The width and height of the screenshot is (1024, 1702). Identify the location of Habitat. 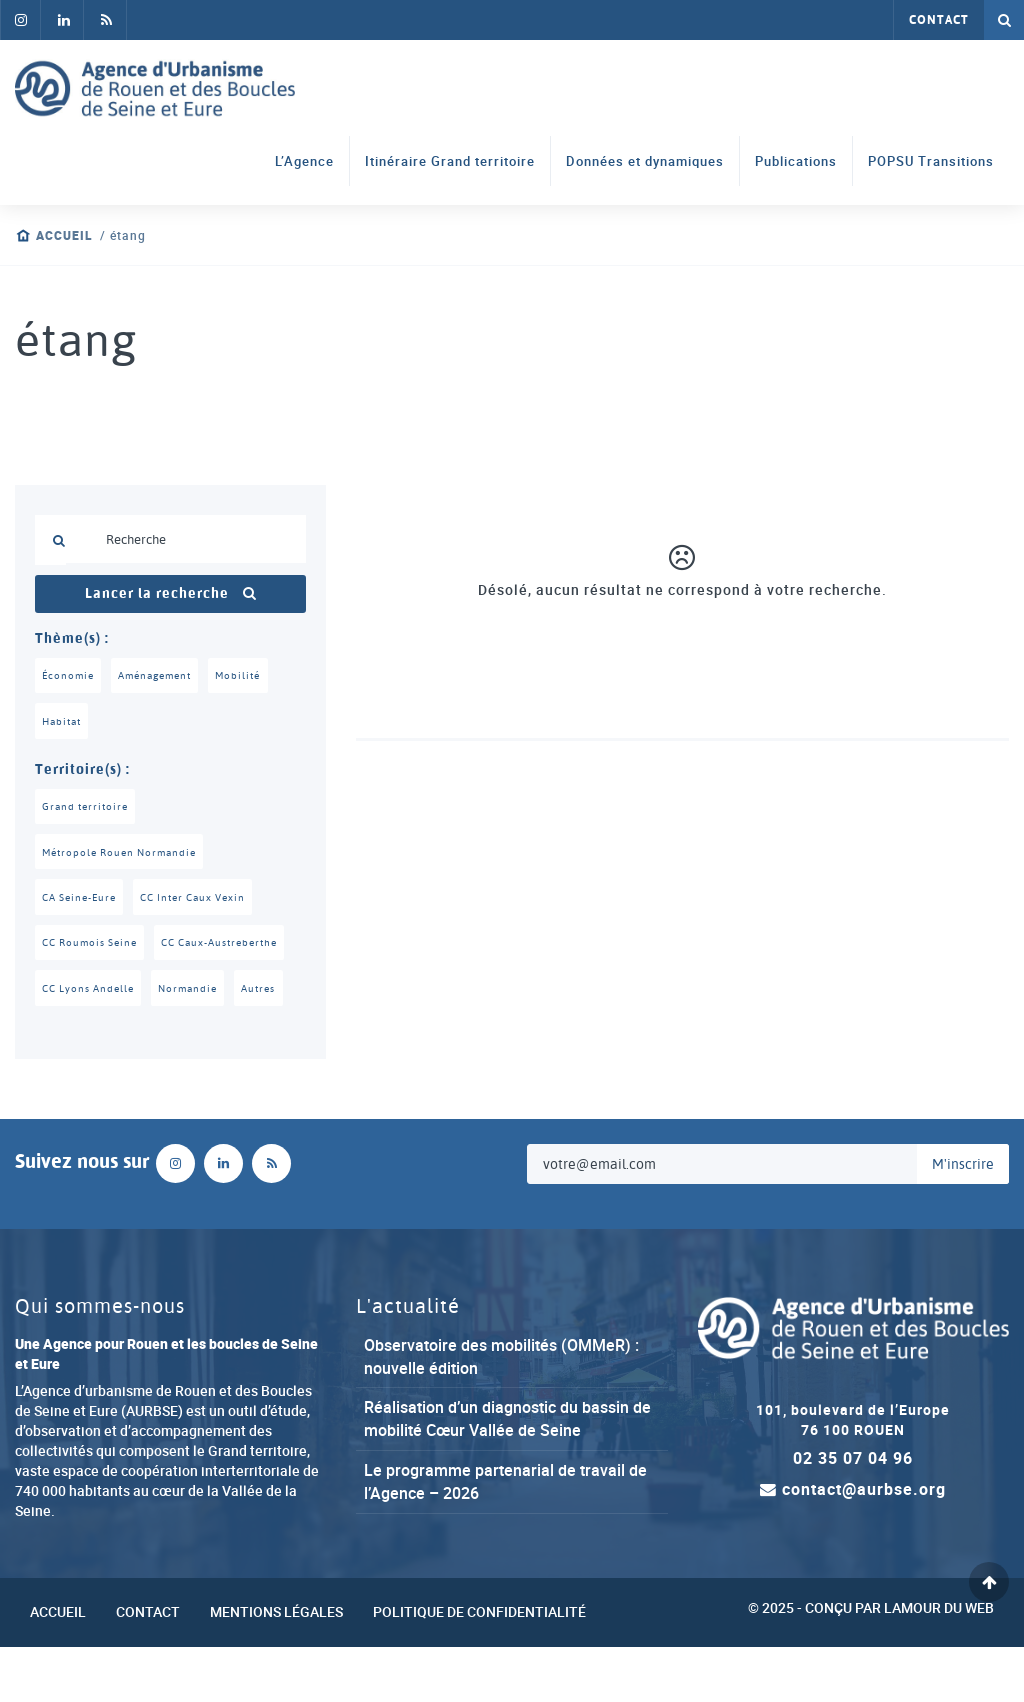
(64, 723).